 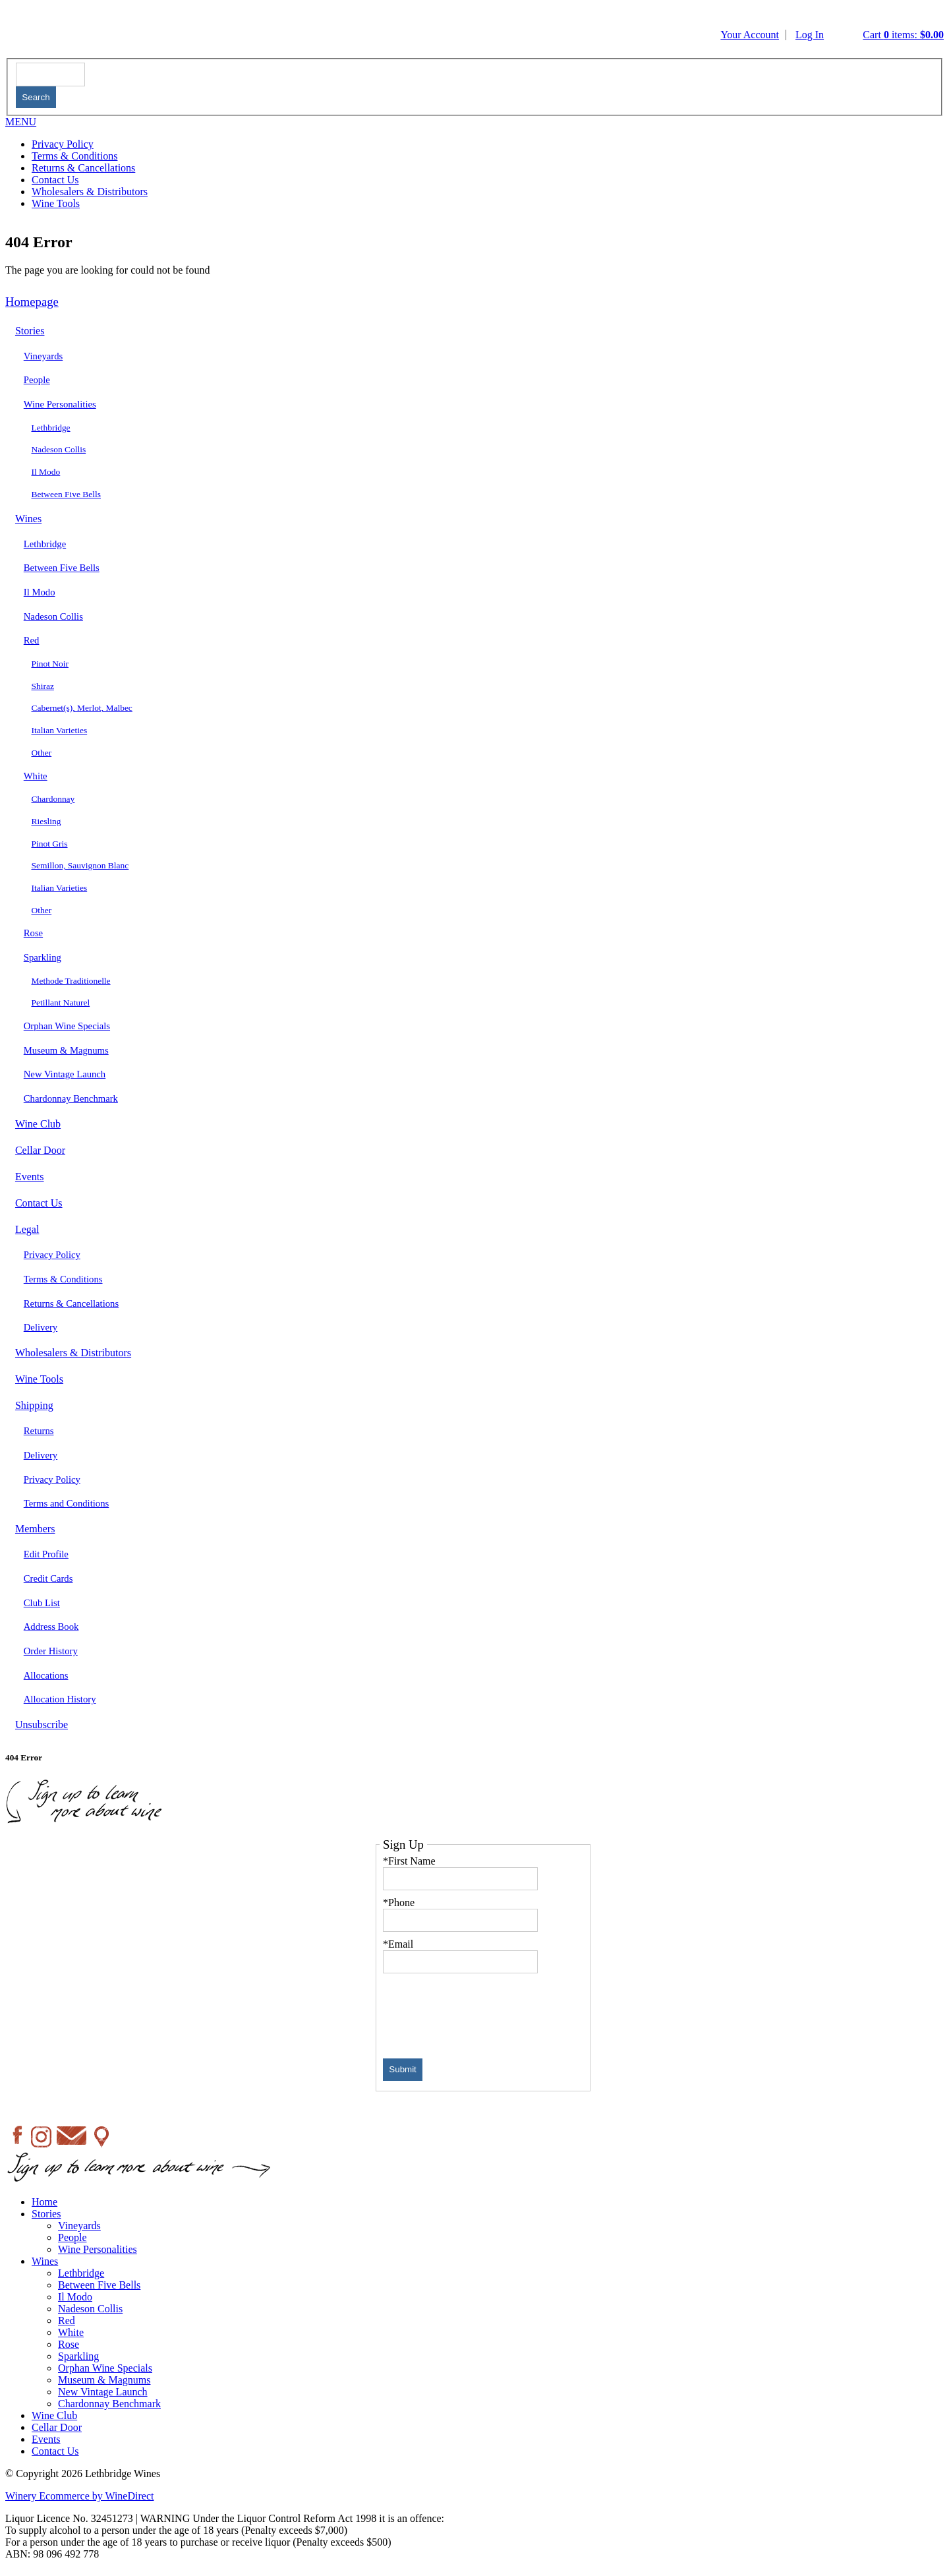 What do you see at coordinates (74, 156) in the screenshot?
I see `Terms & Conditions` at bounding box center [74, 156].